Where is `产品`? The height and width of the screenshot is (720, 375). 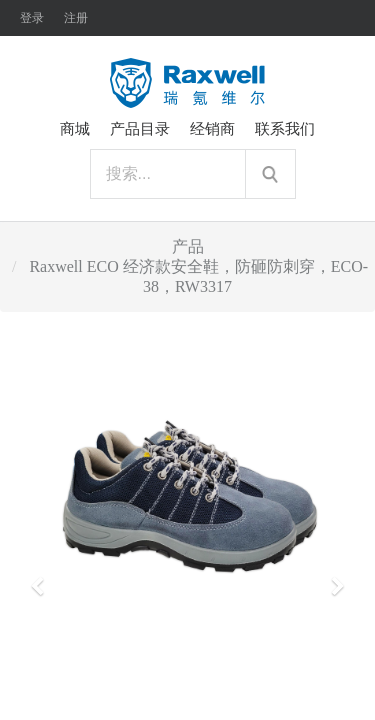 产品 is located at coordinates (188, 246).